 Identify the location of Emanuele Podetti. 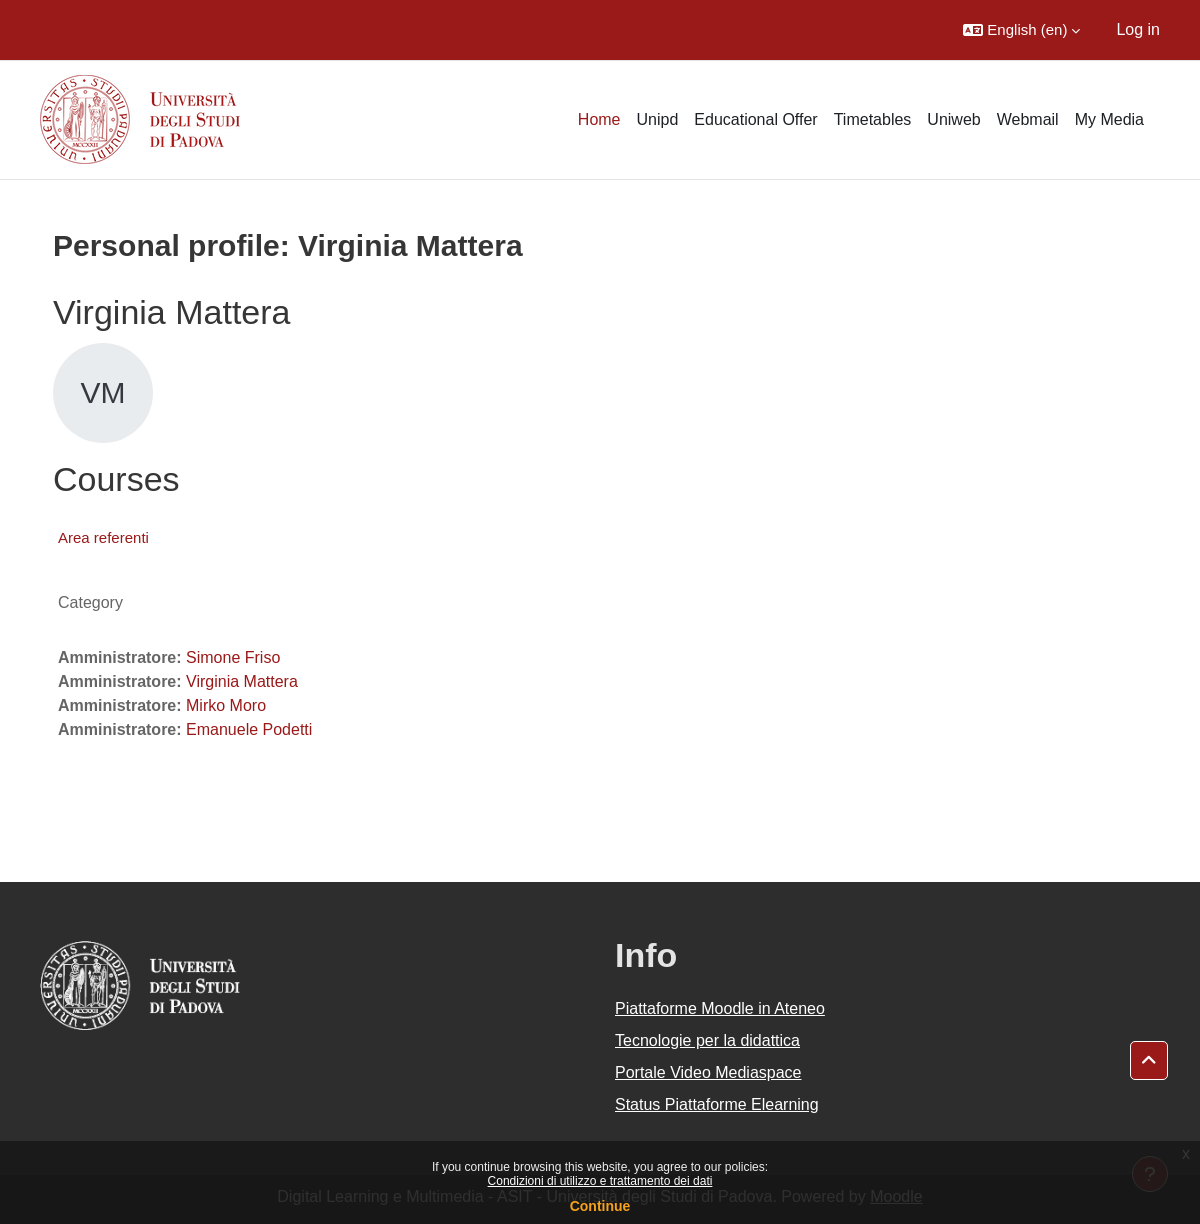
(249, 729).